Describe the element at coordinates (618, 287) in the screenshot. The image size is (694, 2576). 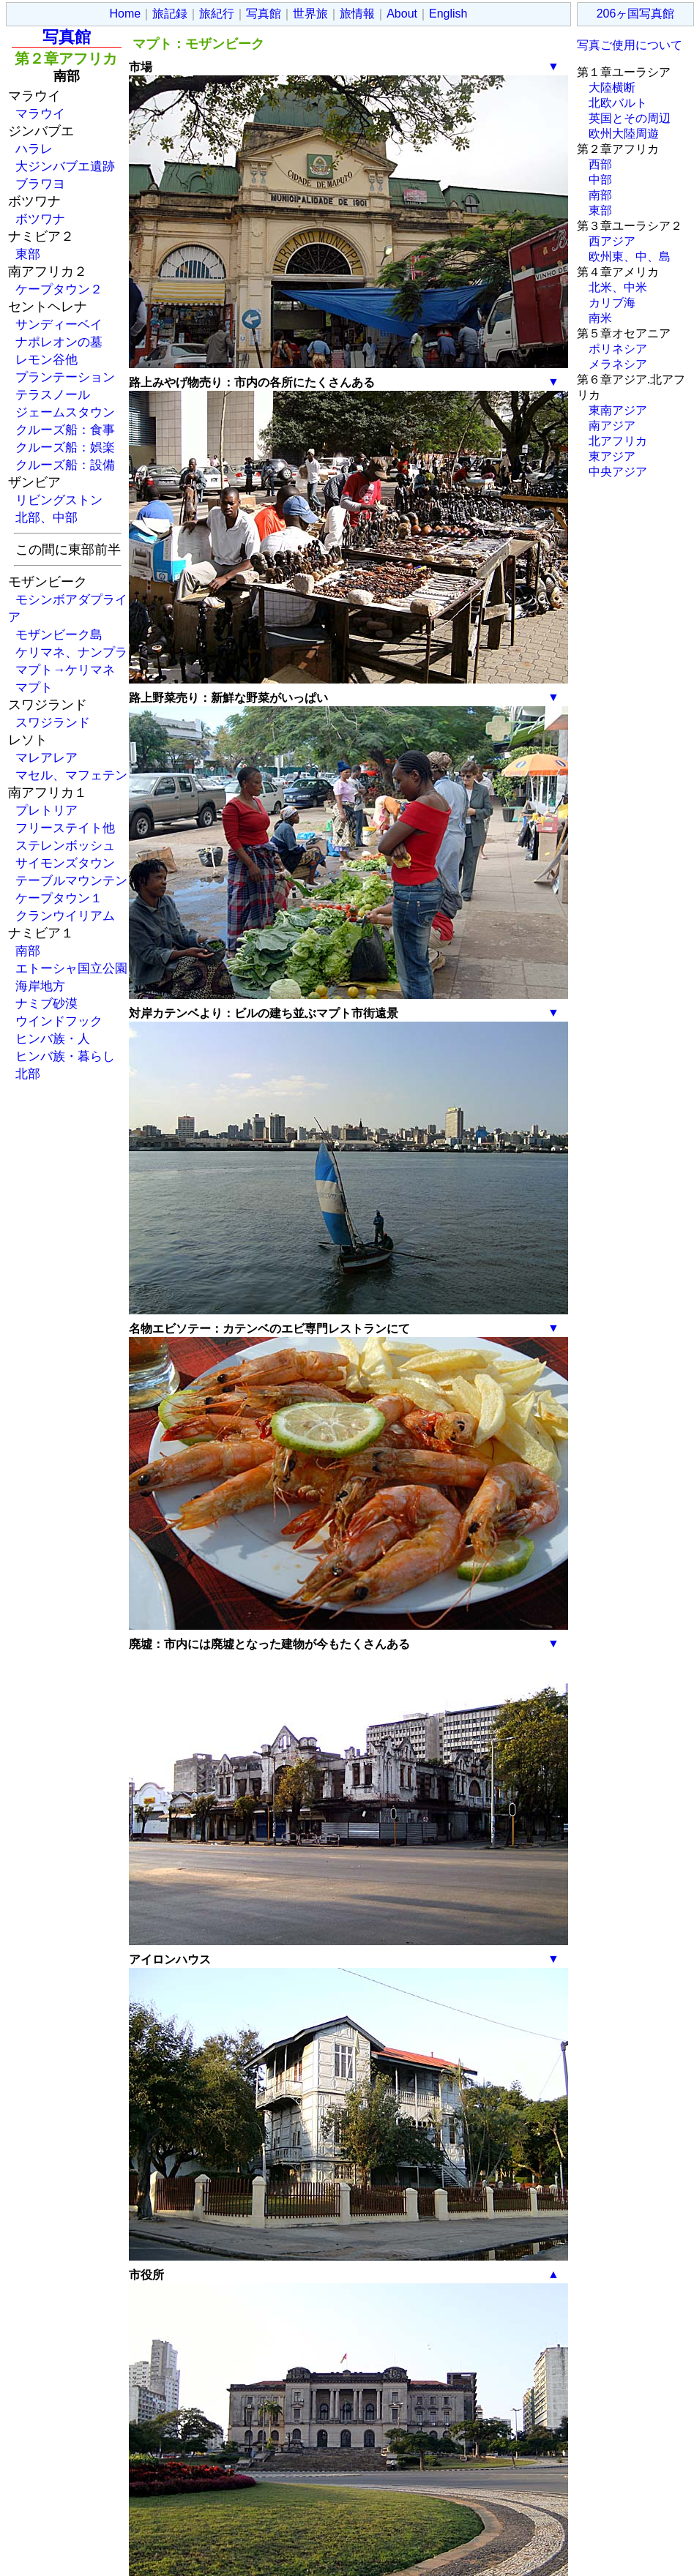
I see `北米、中米` at that location.